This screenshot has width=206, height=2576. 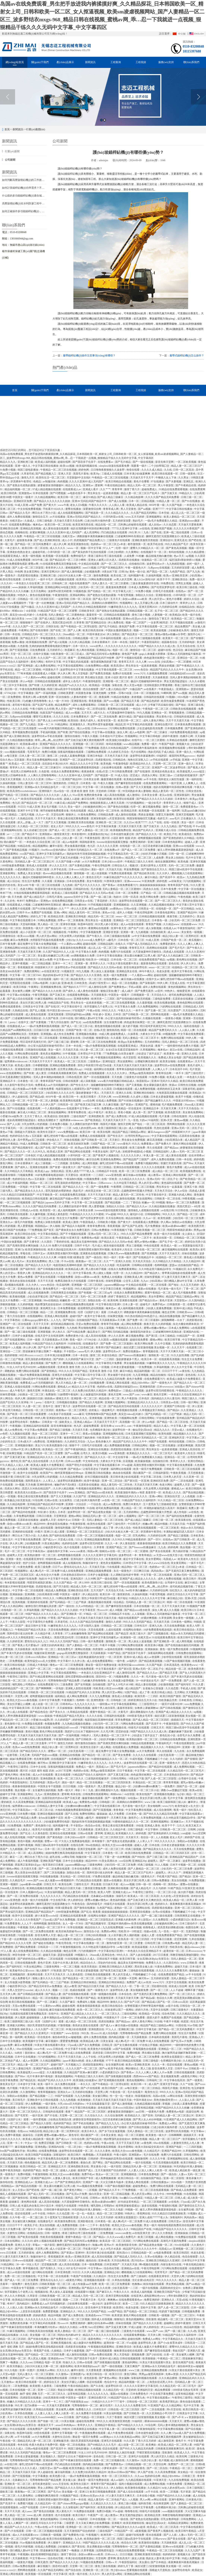 I want to click on 国产一区二区自拍, so click(x=157, y=2468).